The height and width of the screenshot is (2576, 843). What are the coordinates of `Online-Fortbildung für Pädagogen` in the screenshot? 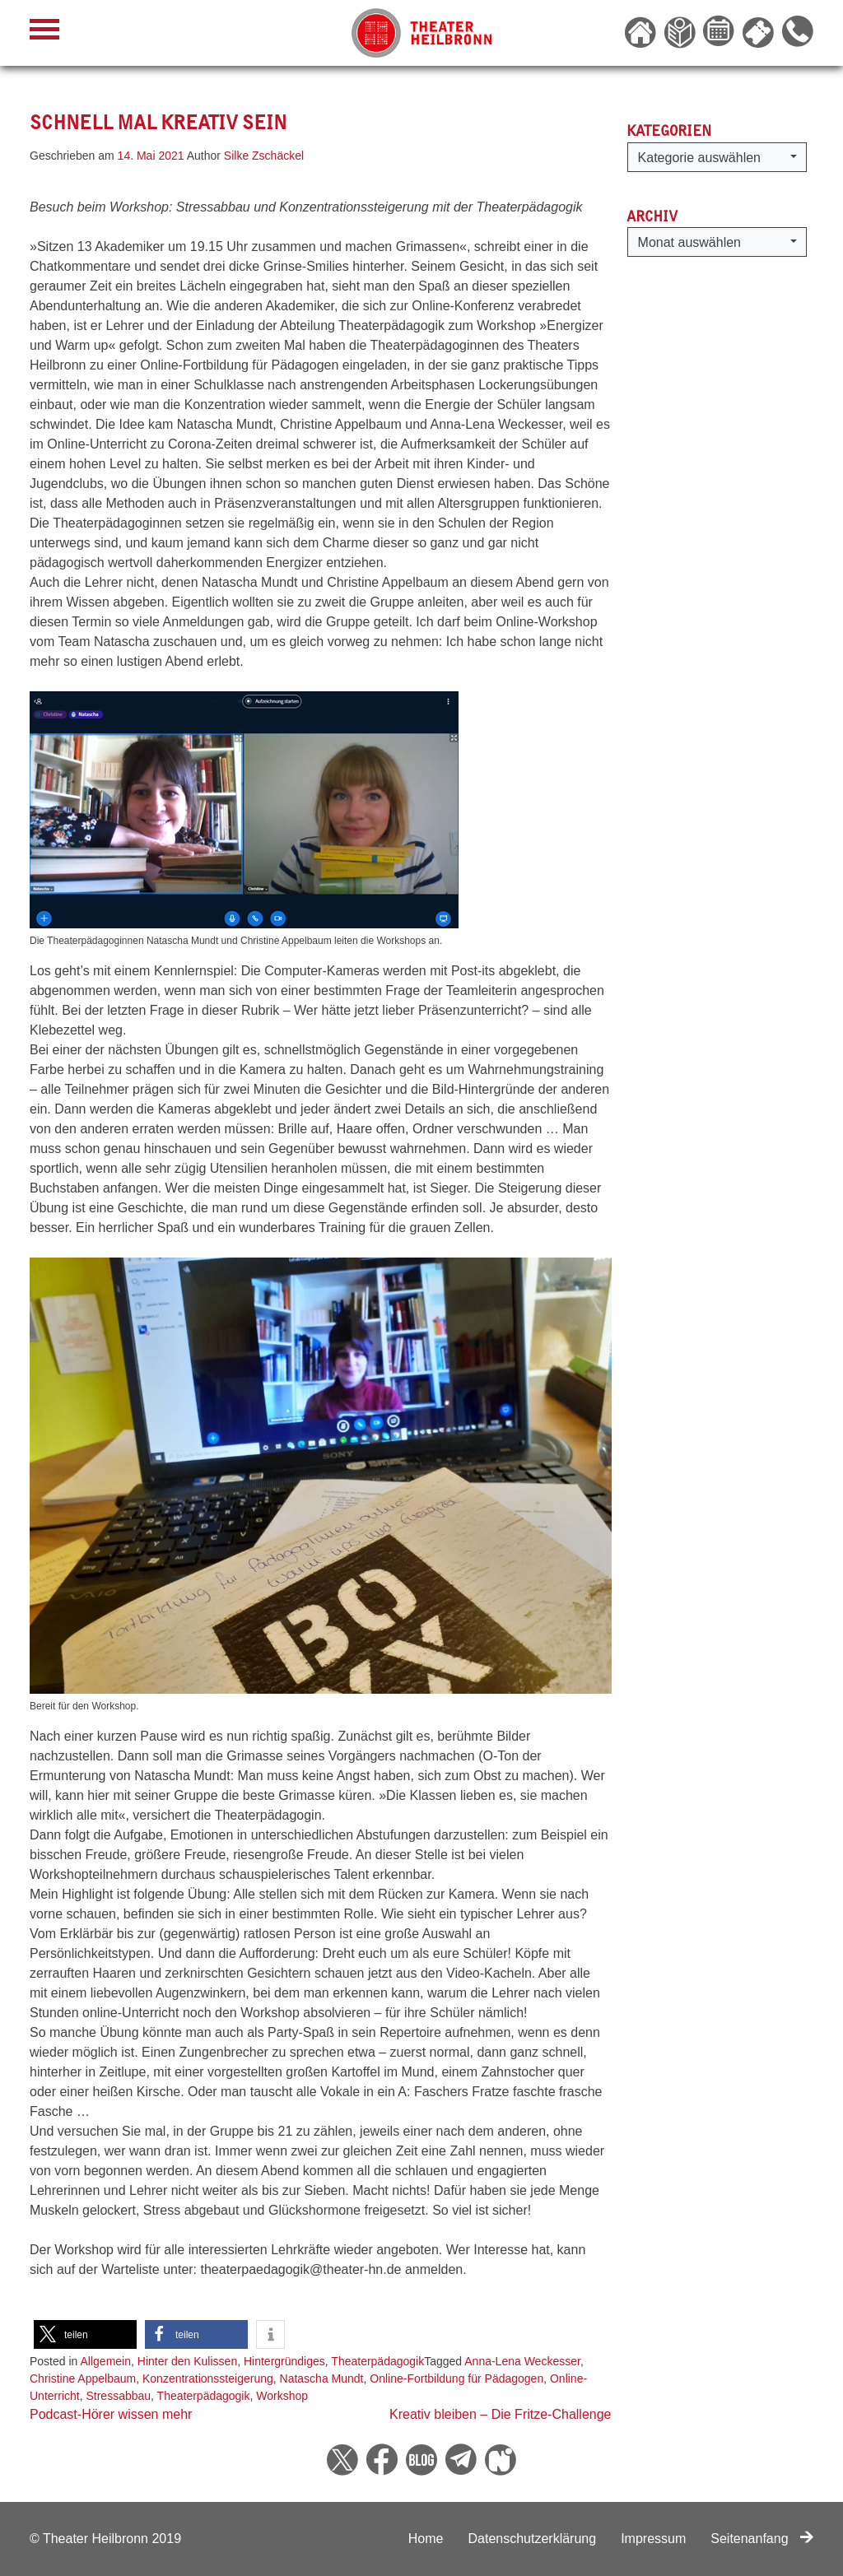 It's located at (456, 2378).